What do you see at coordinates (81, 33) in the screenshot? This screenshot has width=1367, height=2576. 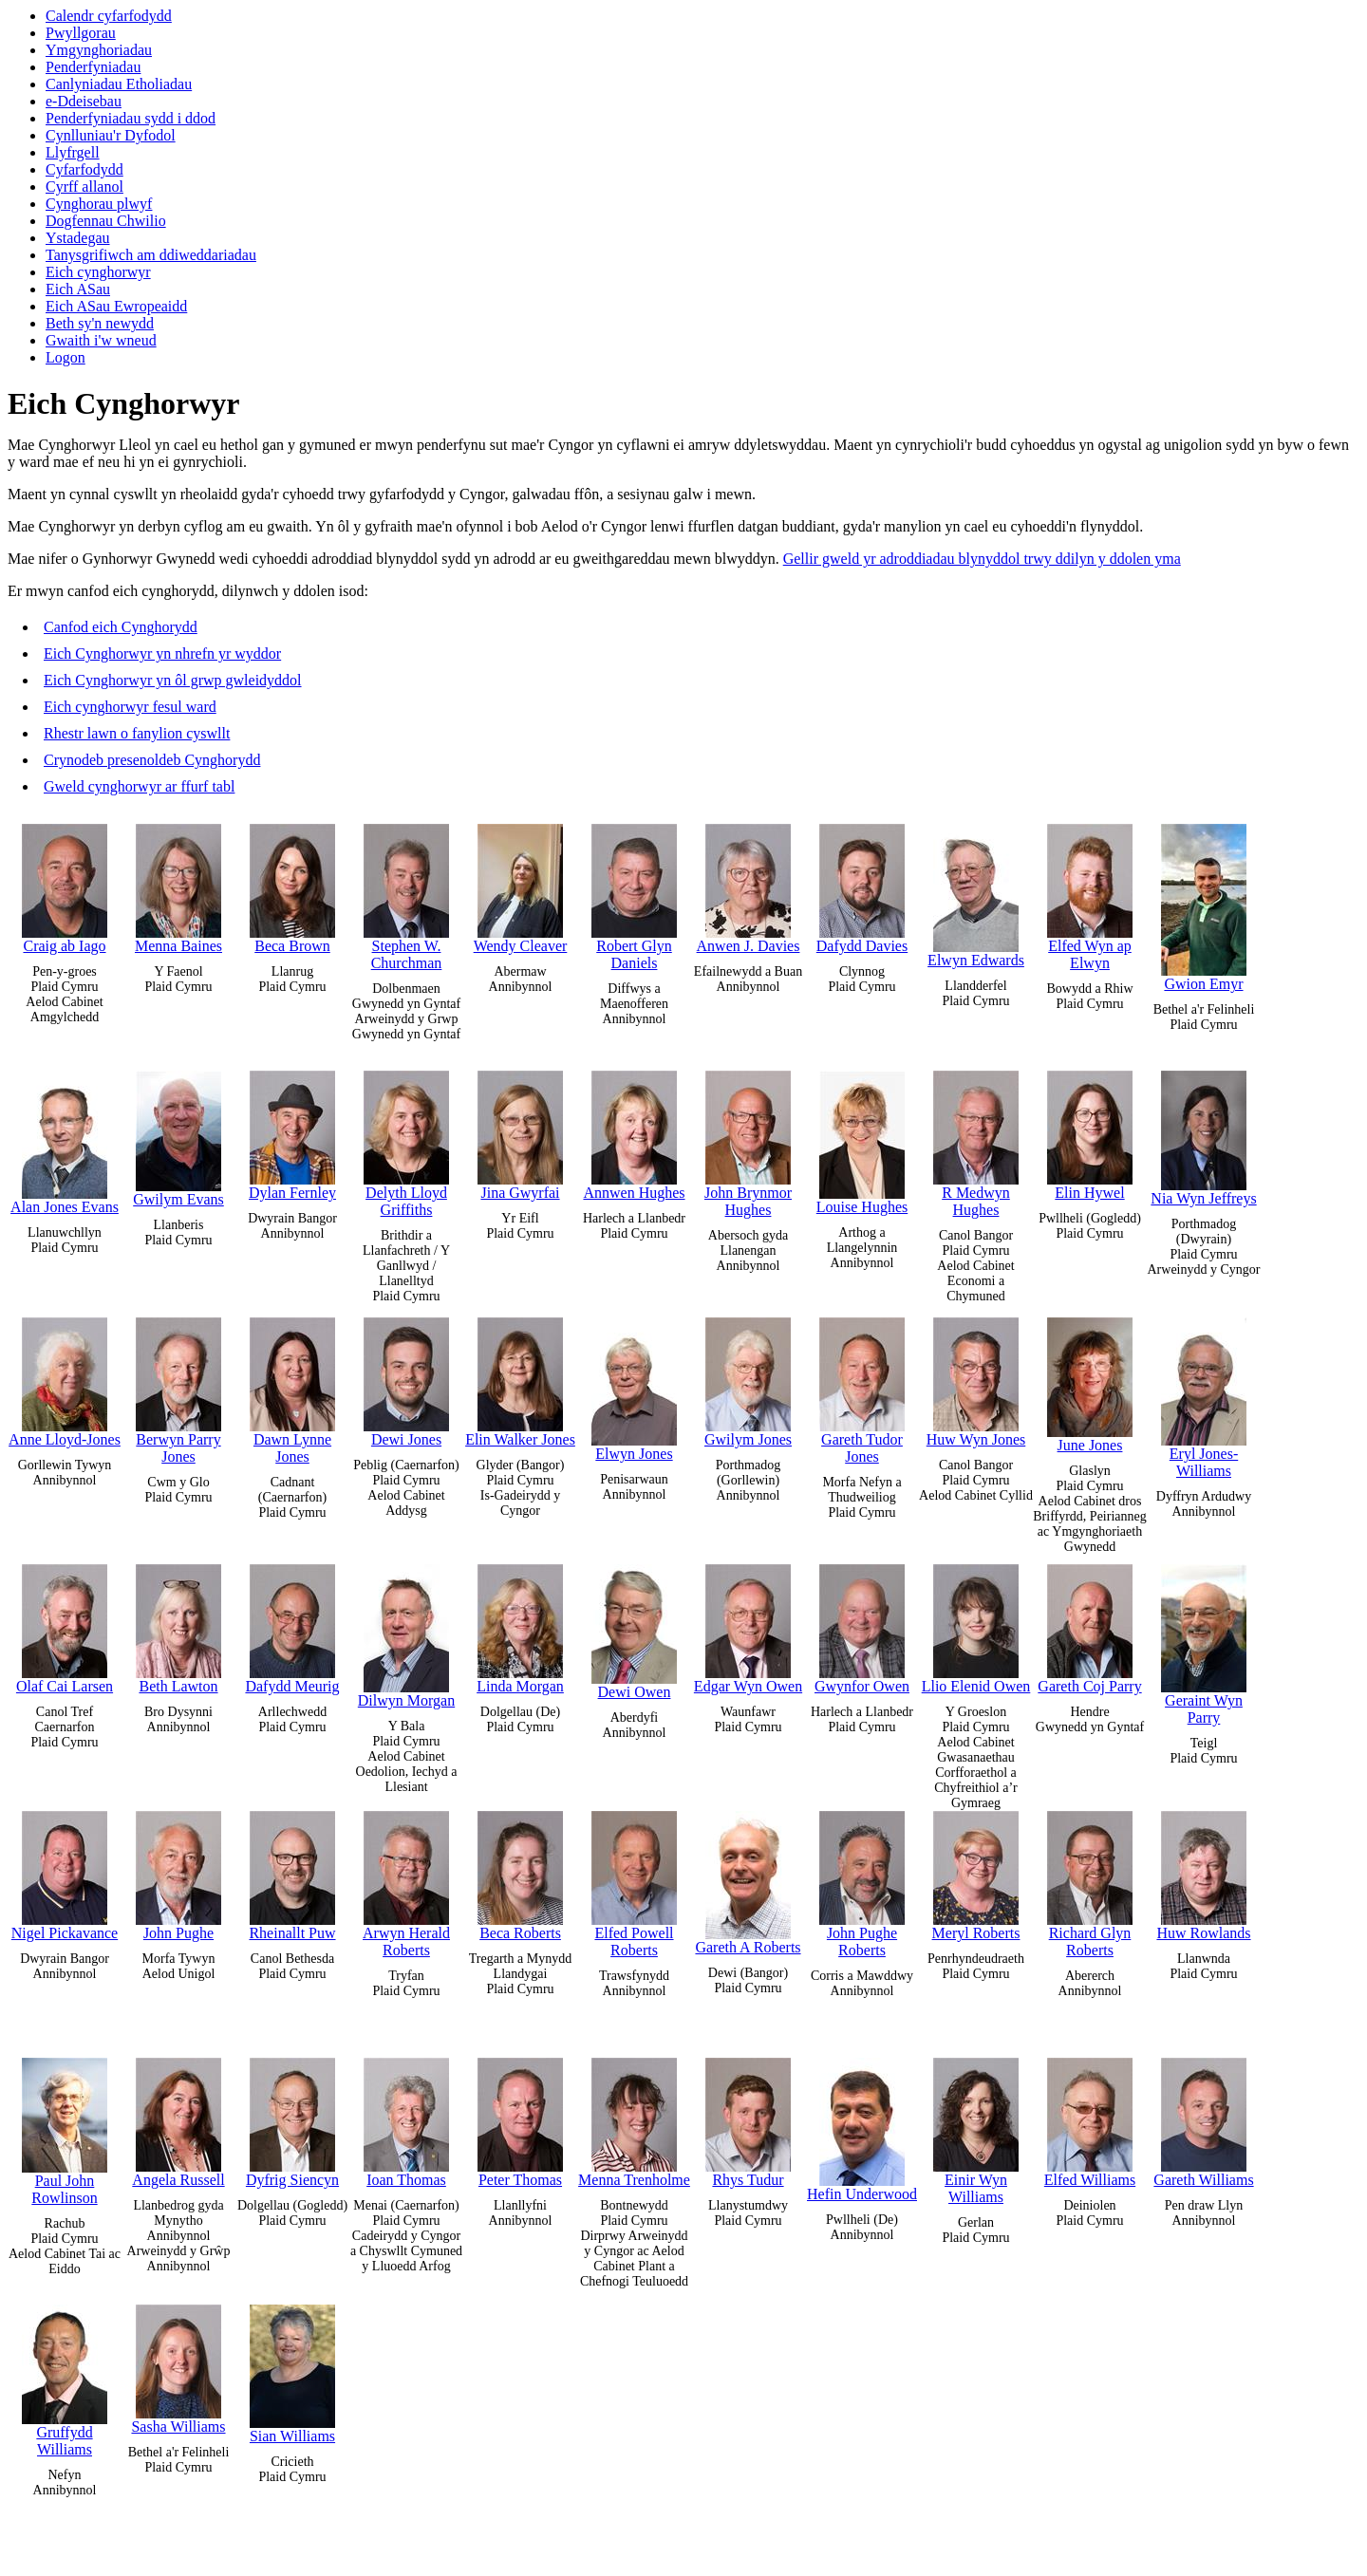 I see `Pwyllgorau` at bounding box center [81, 33].